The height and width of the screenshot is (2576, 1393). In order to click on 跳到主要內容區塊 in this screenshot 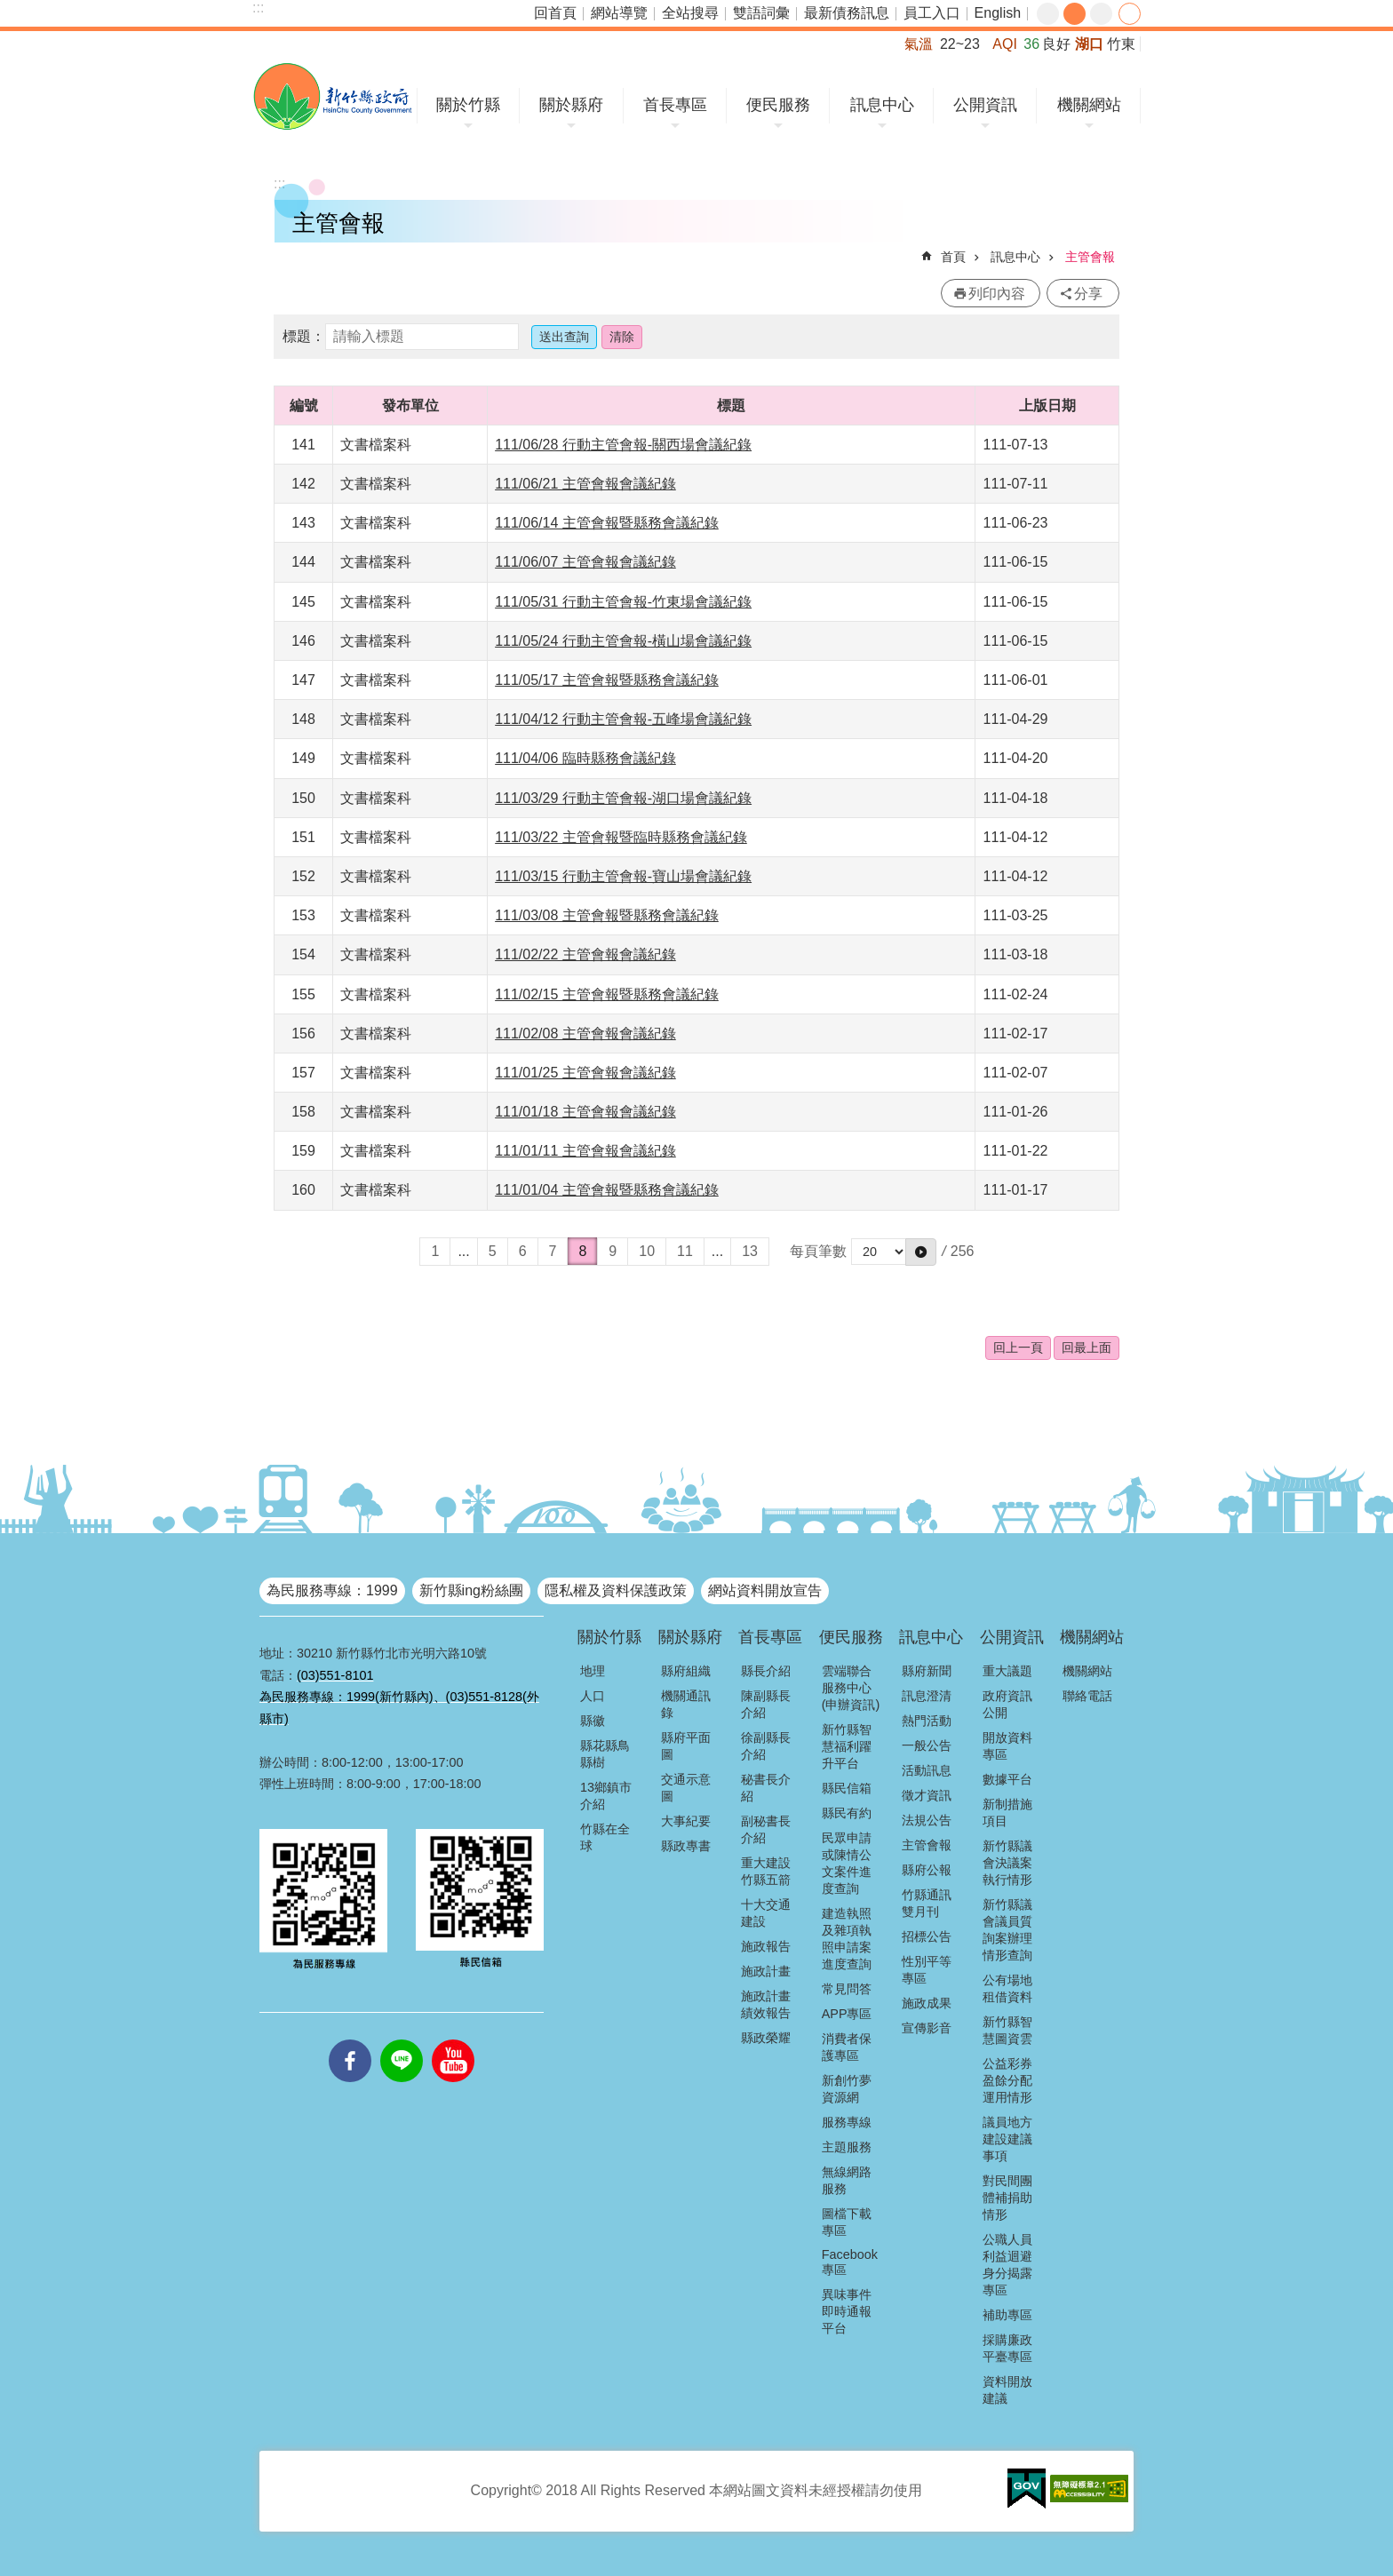, I will do `click(9, 9)`.